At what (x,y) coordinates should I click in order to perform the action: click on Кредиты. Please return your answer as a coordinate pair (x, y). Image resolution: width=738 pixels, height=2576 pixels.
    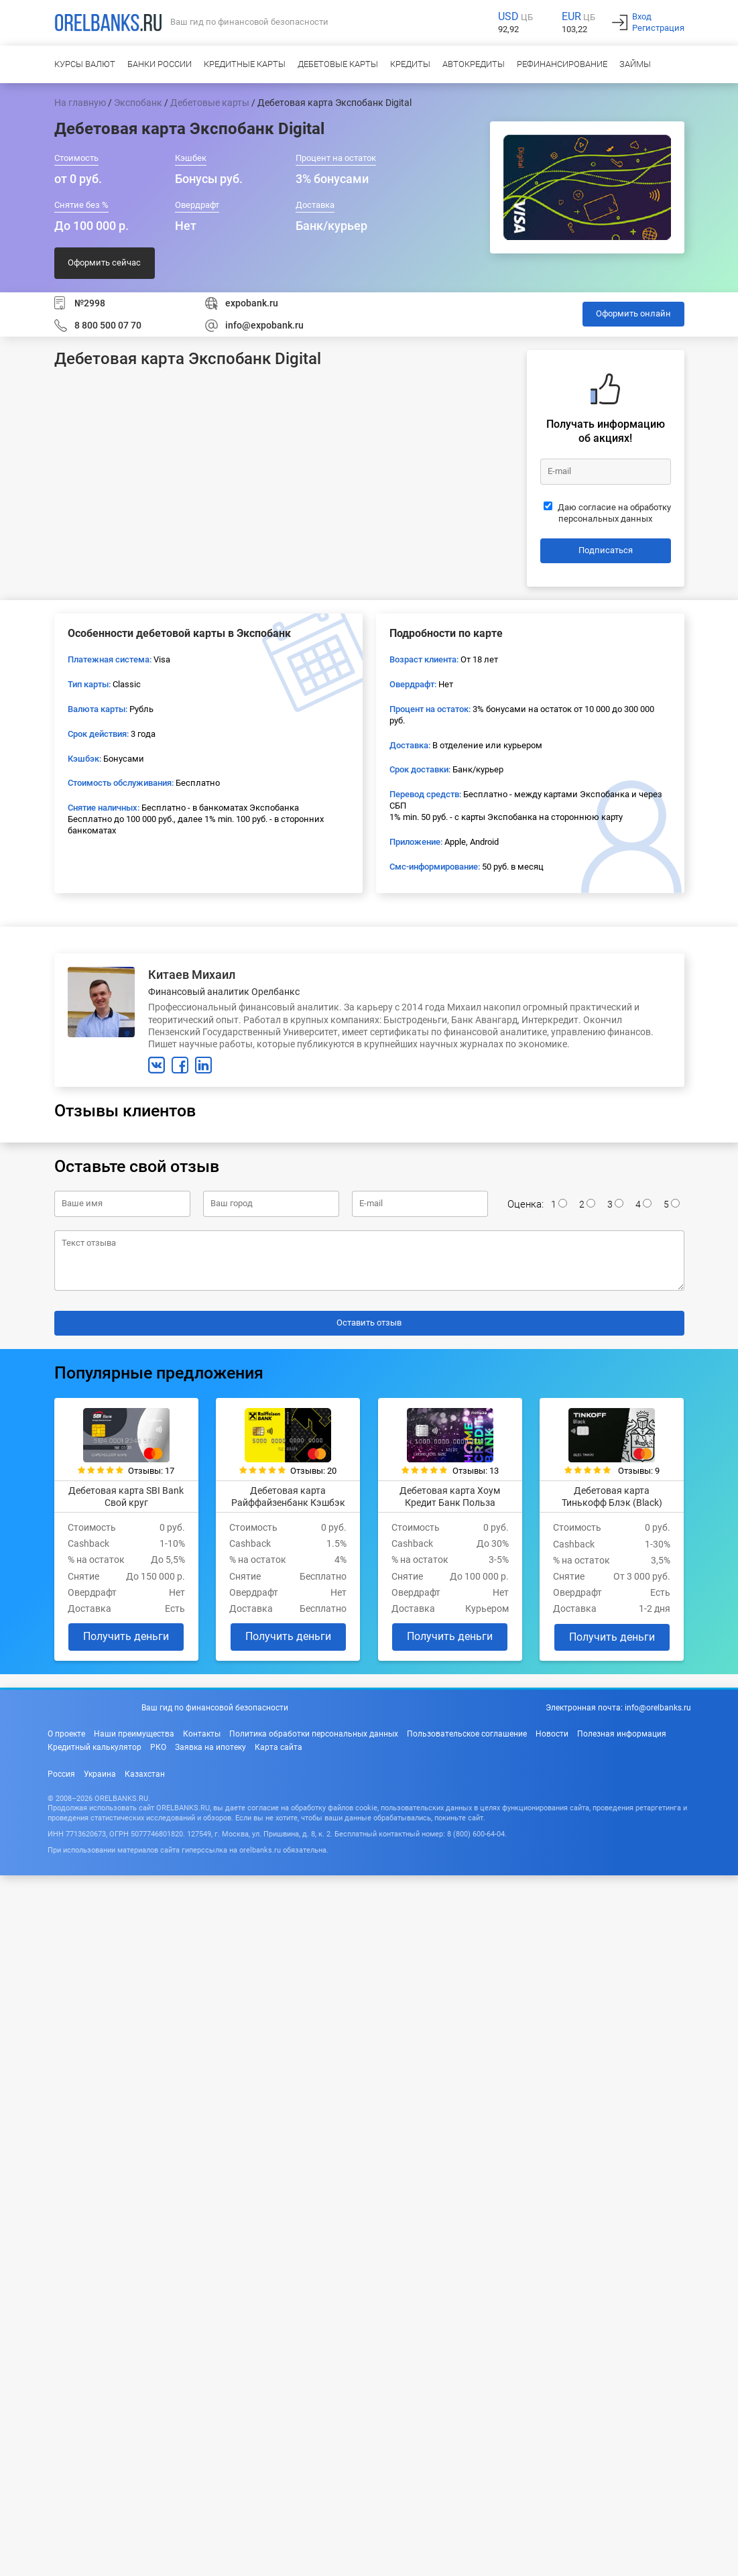
    Looking at the image, I should click on (410, 64).